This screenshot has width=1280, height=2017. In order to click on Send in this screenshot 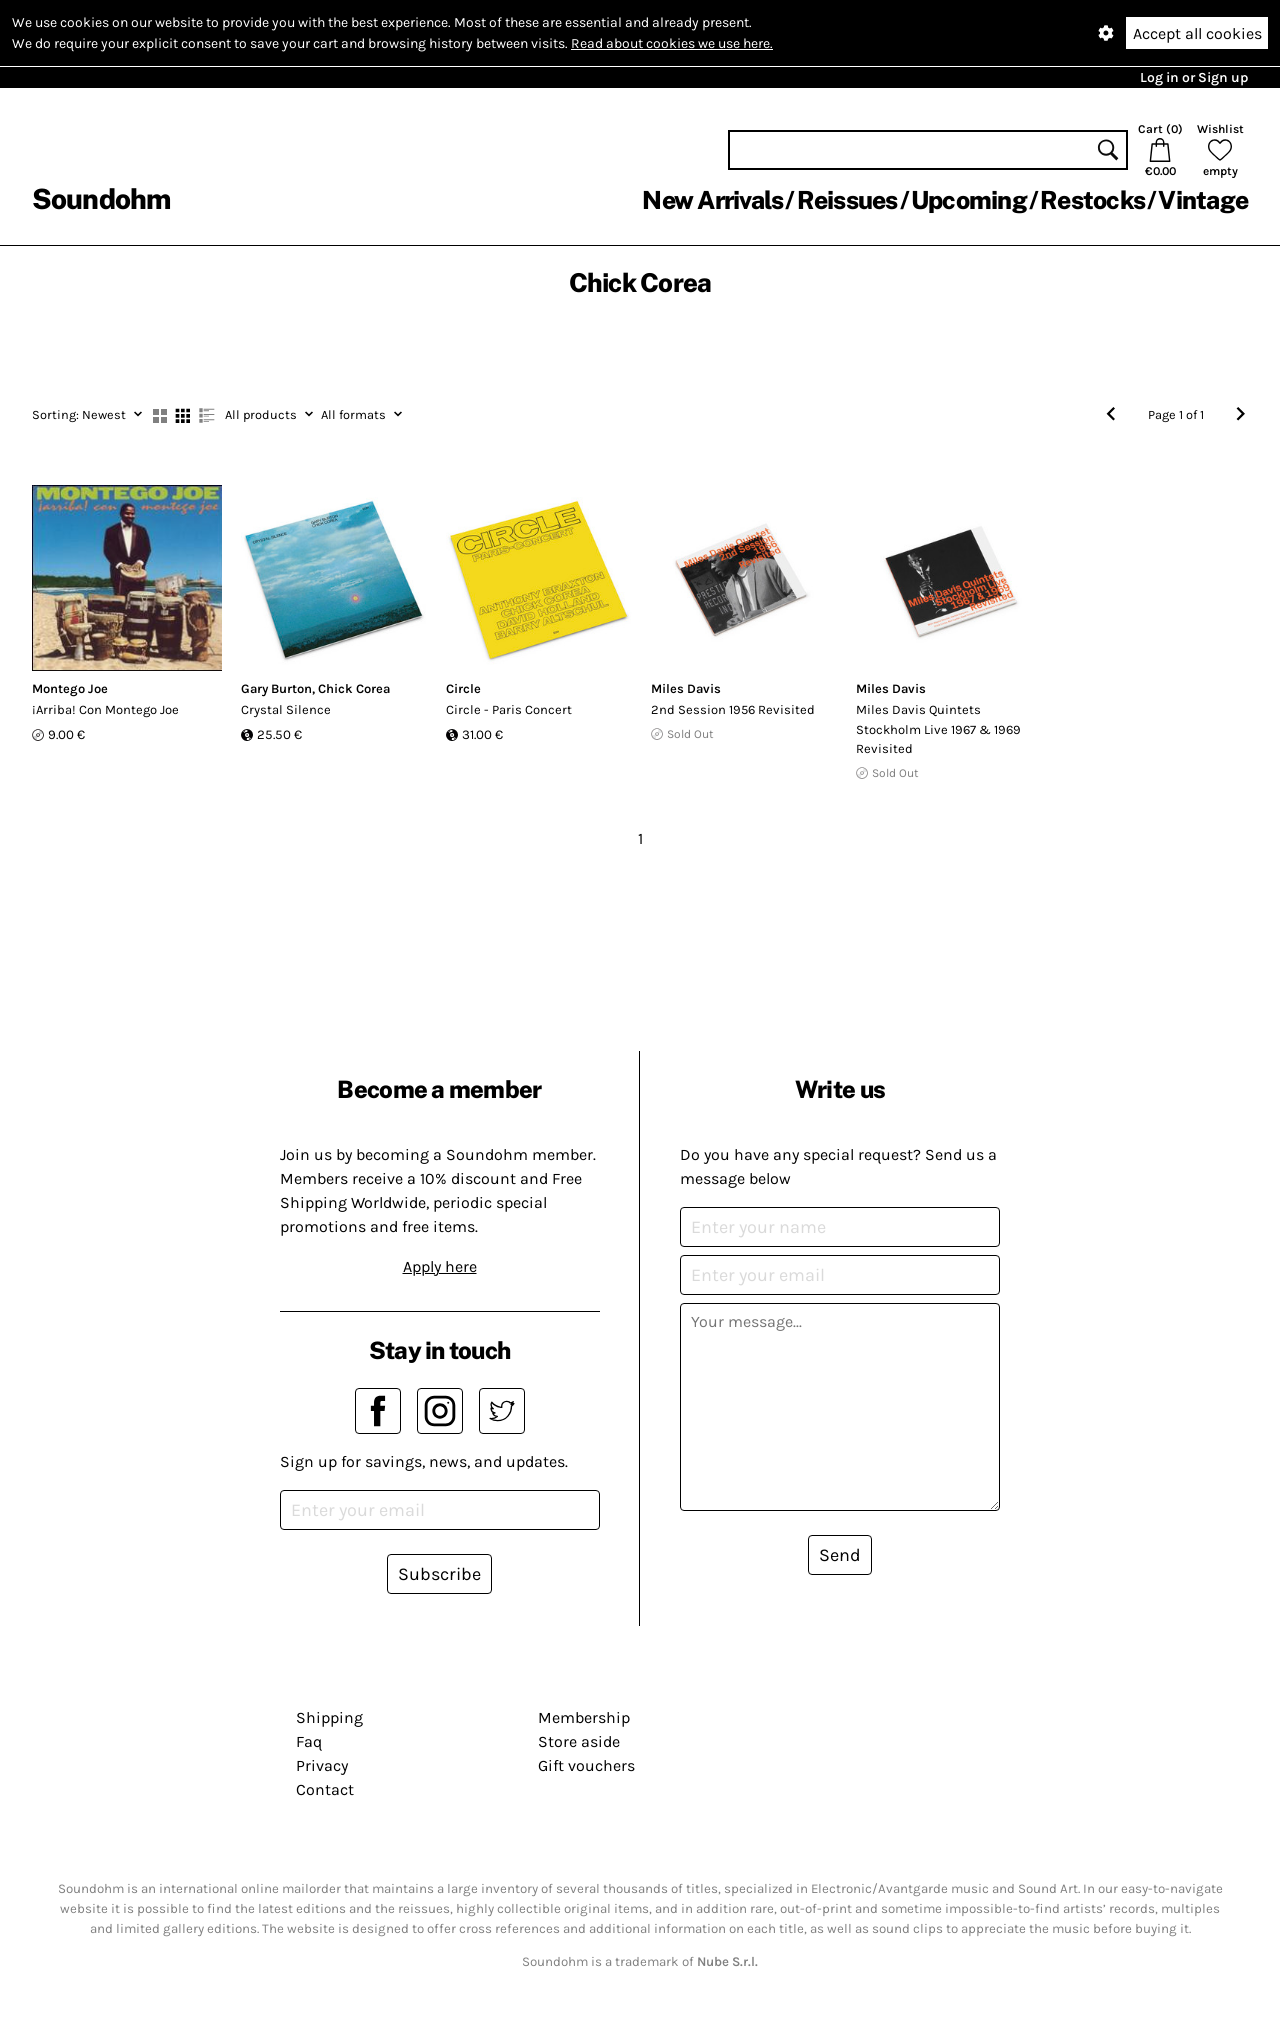, I will do `click(840, 1555)`.